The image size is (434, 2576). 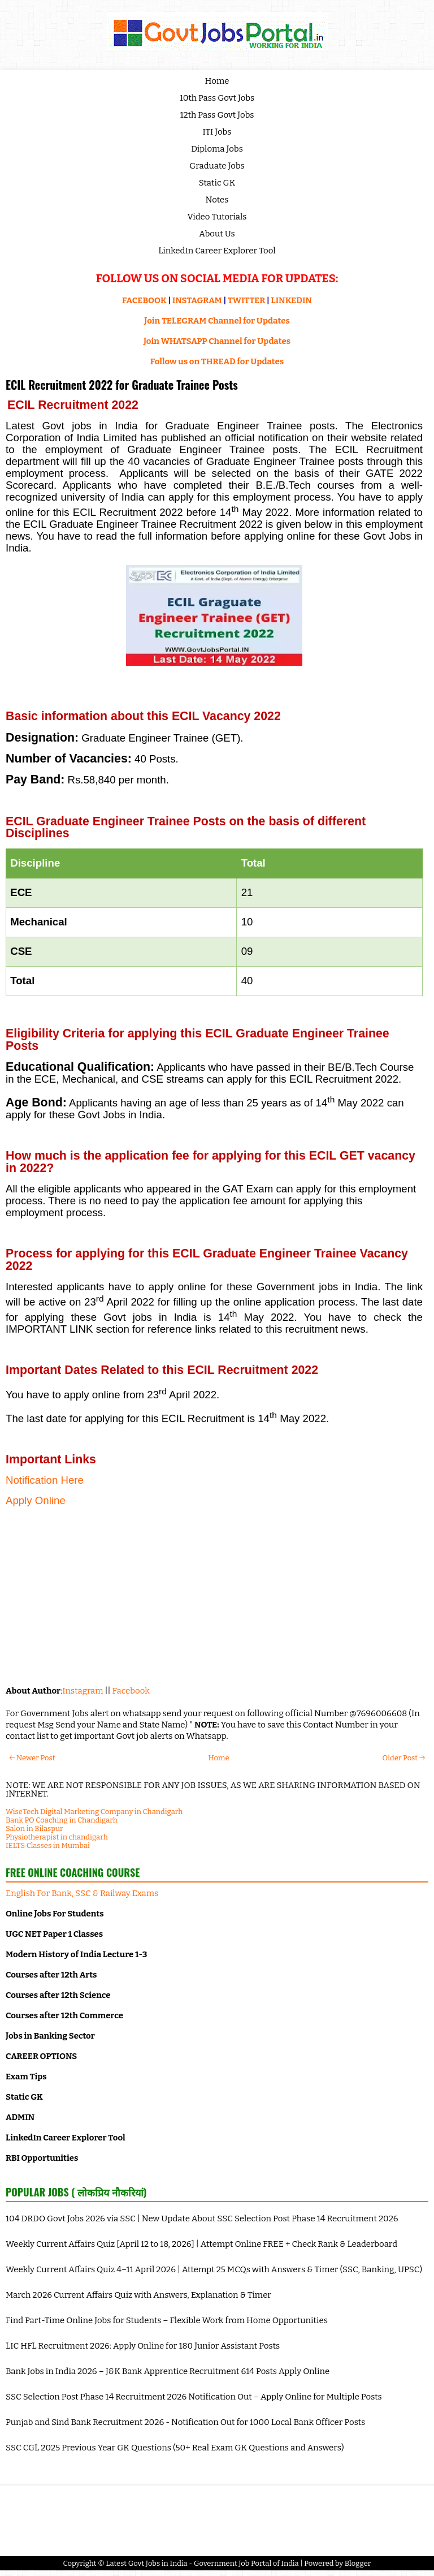 I want to click on Salon in Bilaspur, so click(x=34, y=1828).